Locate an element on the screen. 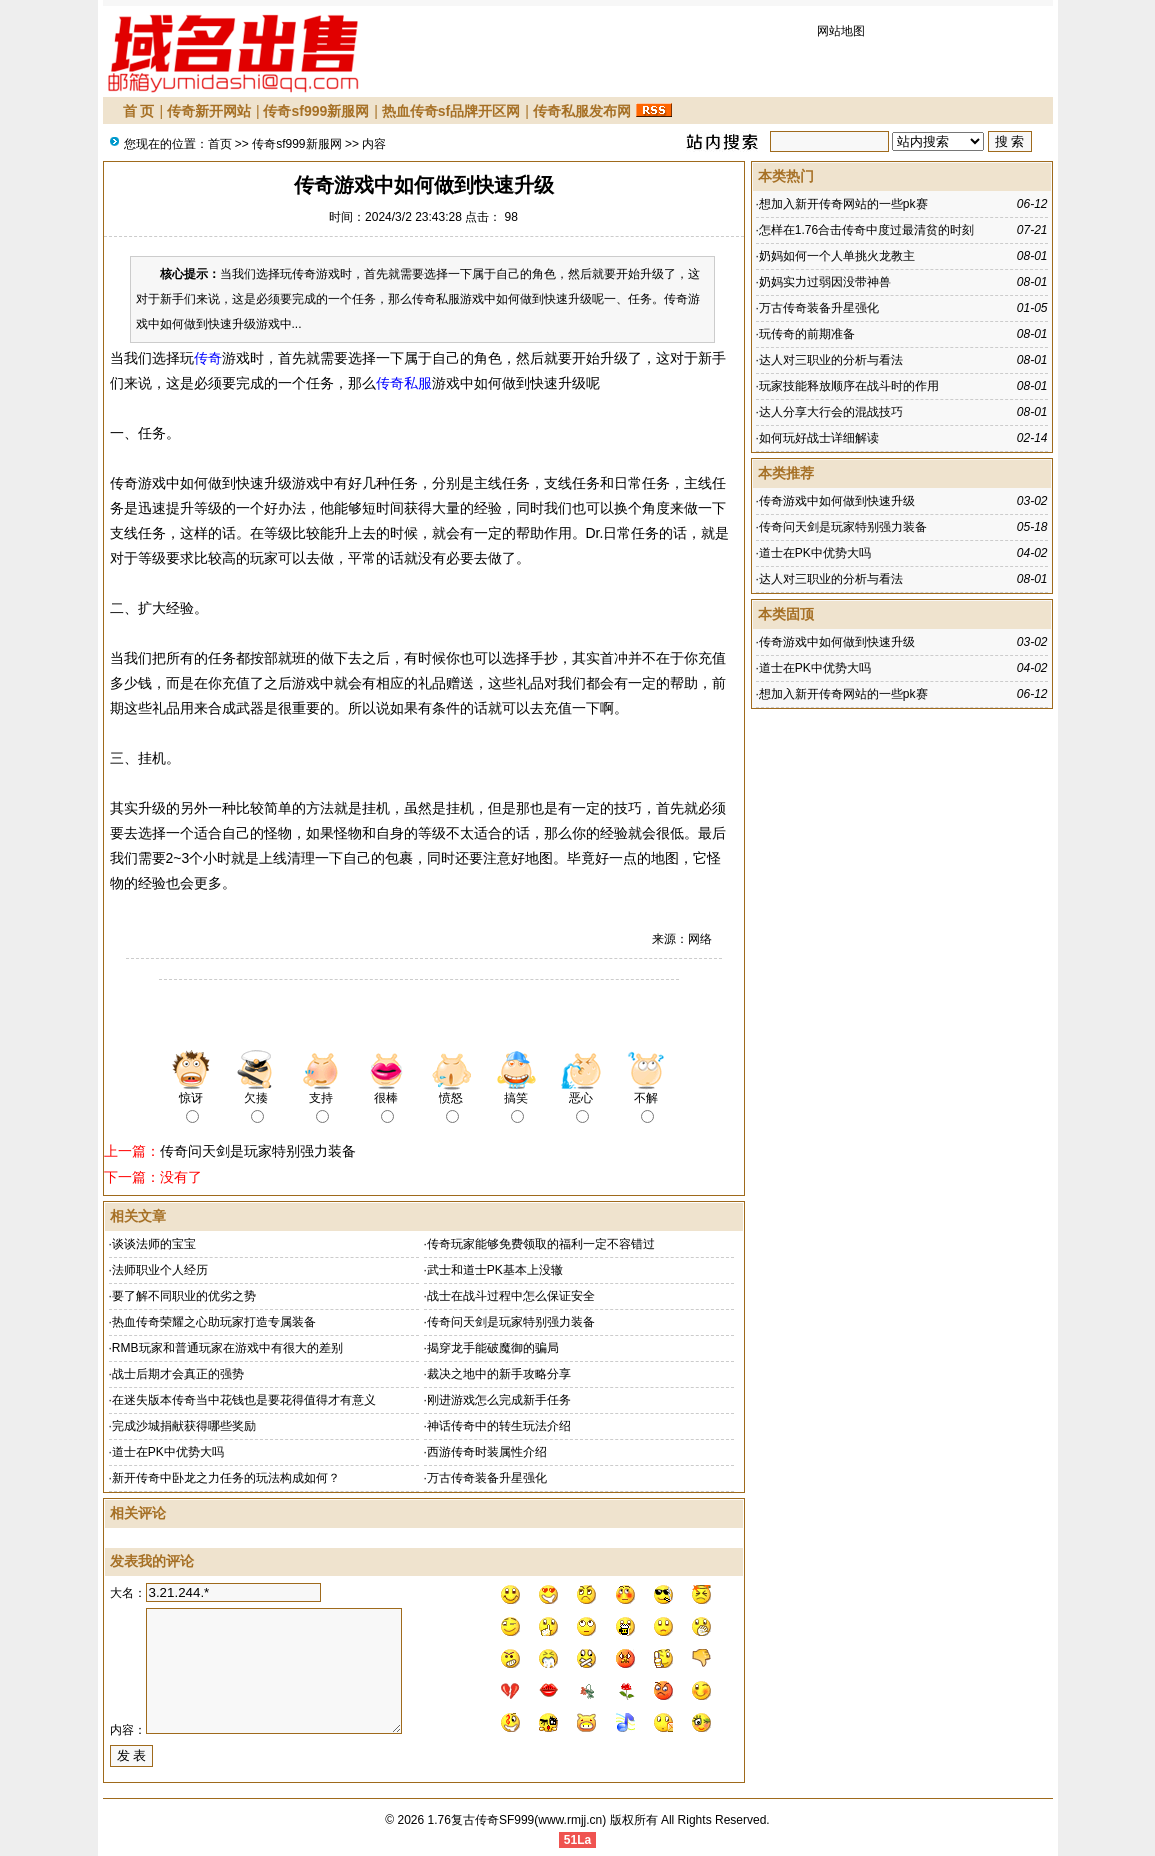 The width and height of the screenshot is (1155, 1856). 传奇玩家能够免费领取的福利一定不容错过 is located at coordinates (541, 1244).